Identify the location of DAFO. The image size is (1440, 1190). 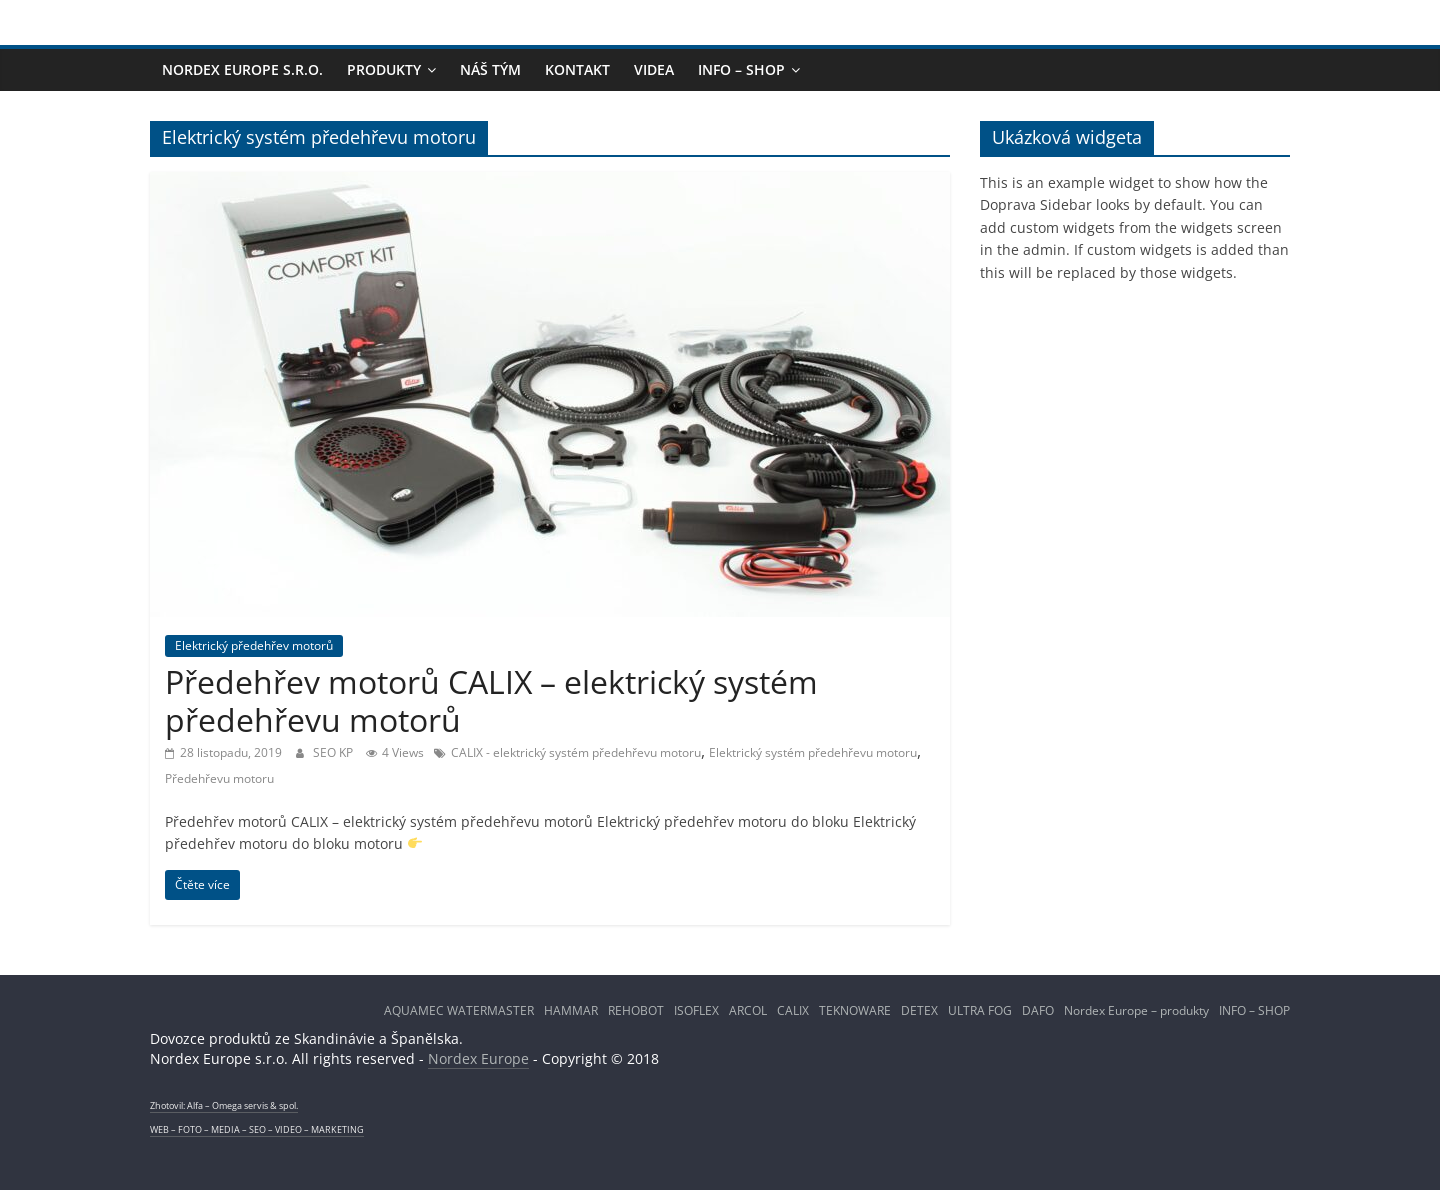
(1038, 1010).